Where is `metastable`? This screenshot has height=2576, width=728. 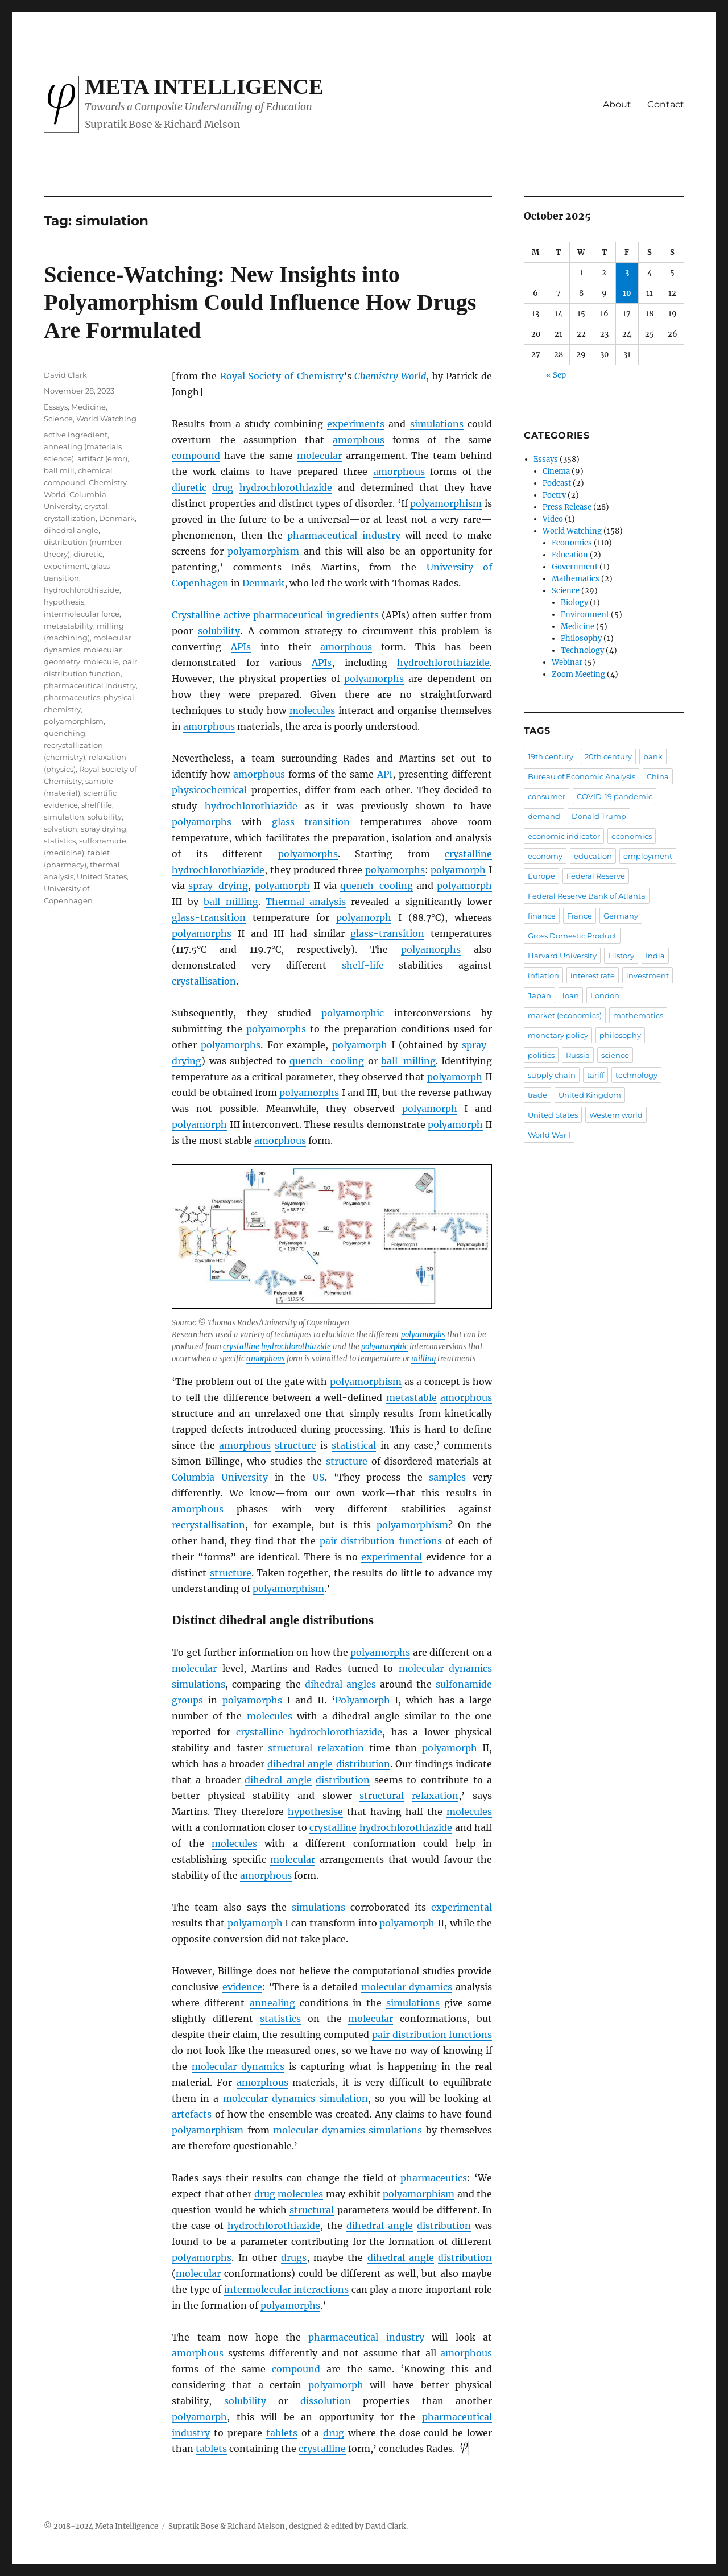
metastable is located at coordinates (411, 1397).